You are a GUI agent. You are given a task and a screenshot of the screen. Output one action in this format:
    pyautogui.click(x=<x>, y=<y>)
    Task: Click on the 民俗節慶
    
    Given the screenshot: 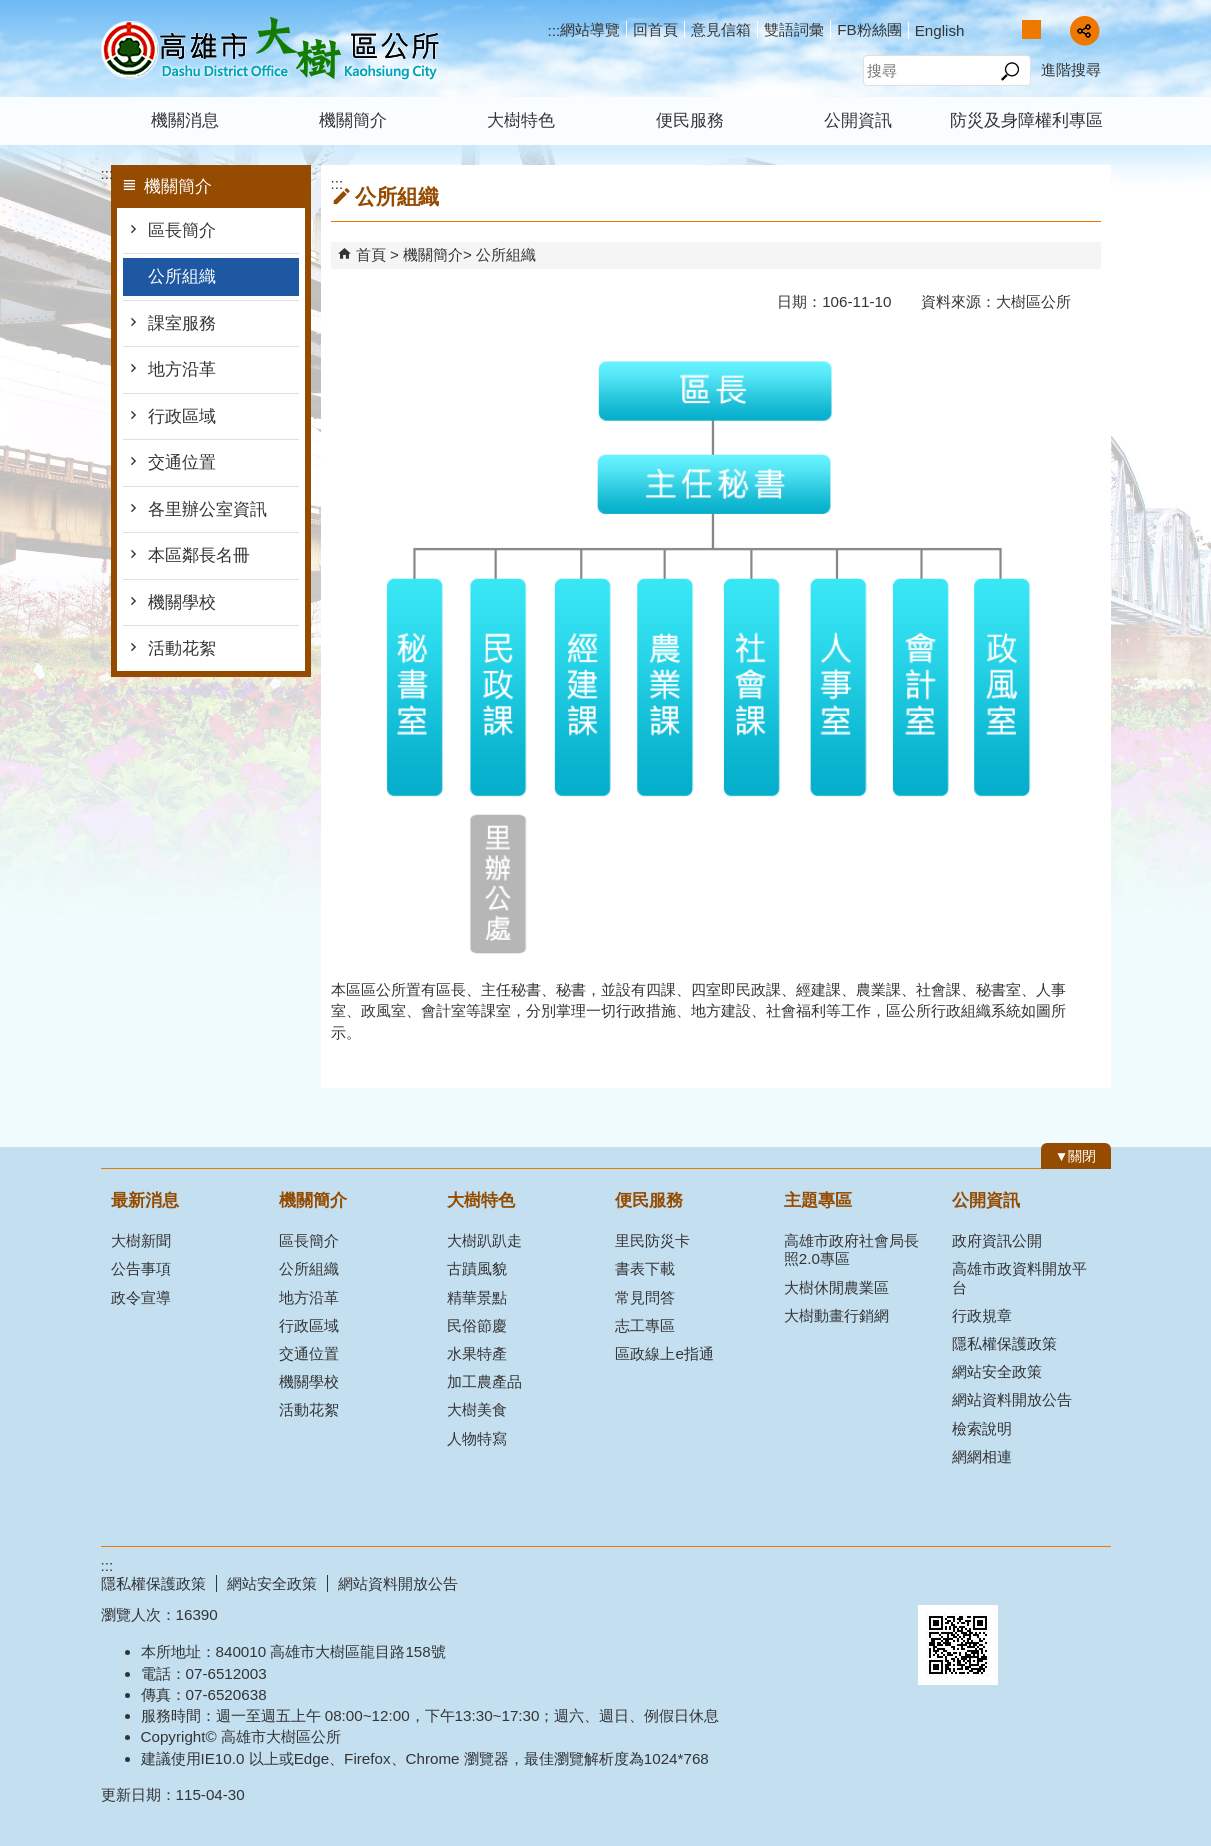 What is the action you would take?
    pyautogui.click(x=477, y=1325)
    